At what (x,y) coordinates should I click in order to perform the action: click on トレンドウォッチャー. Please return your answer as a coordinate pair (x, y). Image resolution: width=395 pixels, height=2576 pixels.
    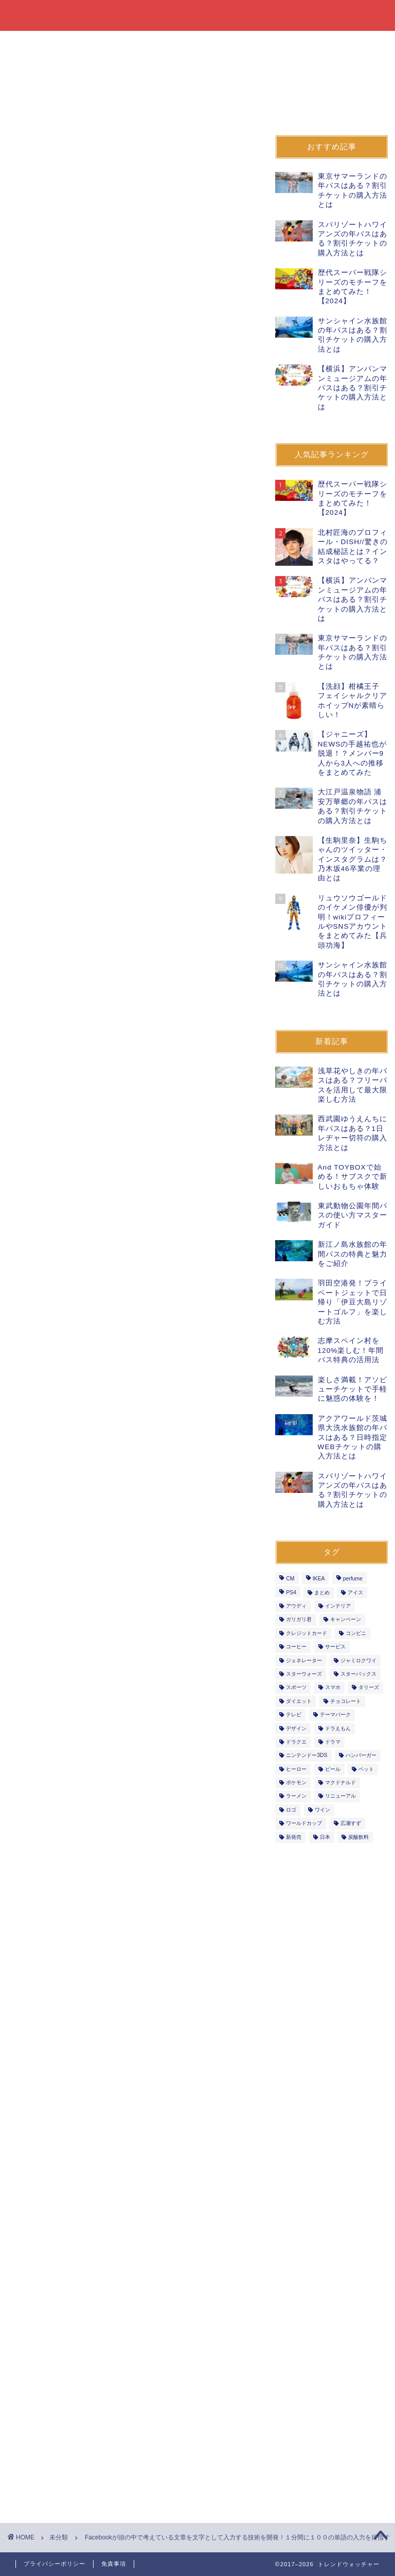
    Looking at the image, I should click on (197, 15).